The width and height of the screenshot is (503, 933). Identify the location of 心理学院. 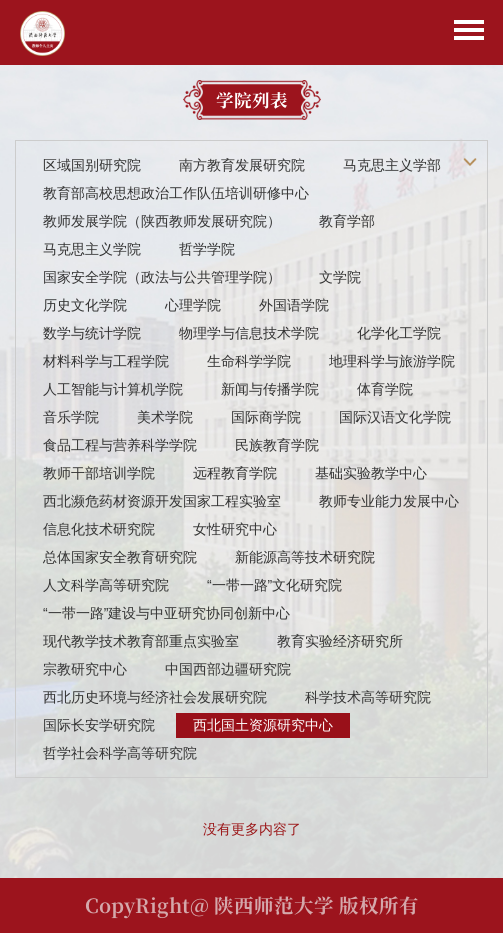
(193, 305).